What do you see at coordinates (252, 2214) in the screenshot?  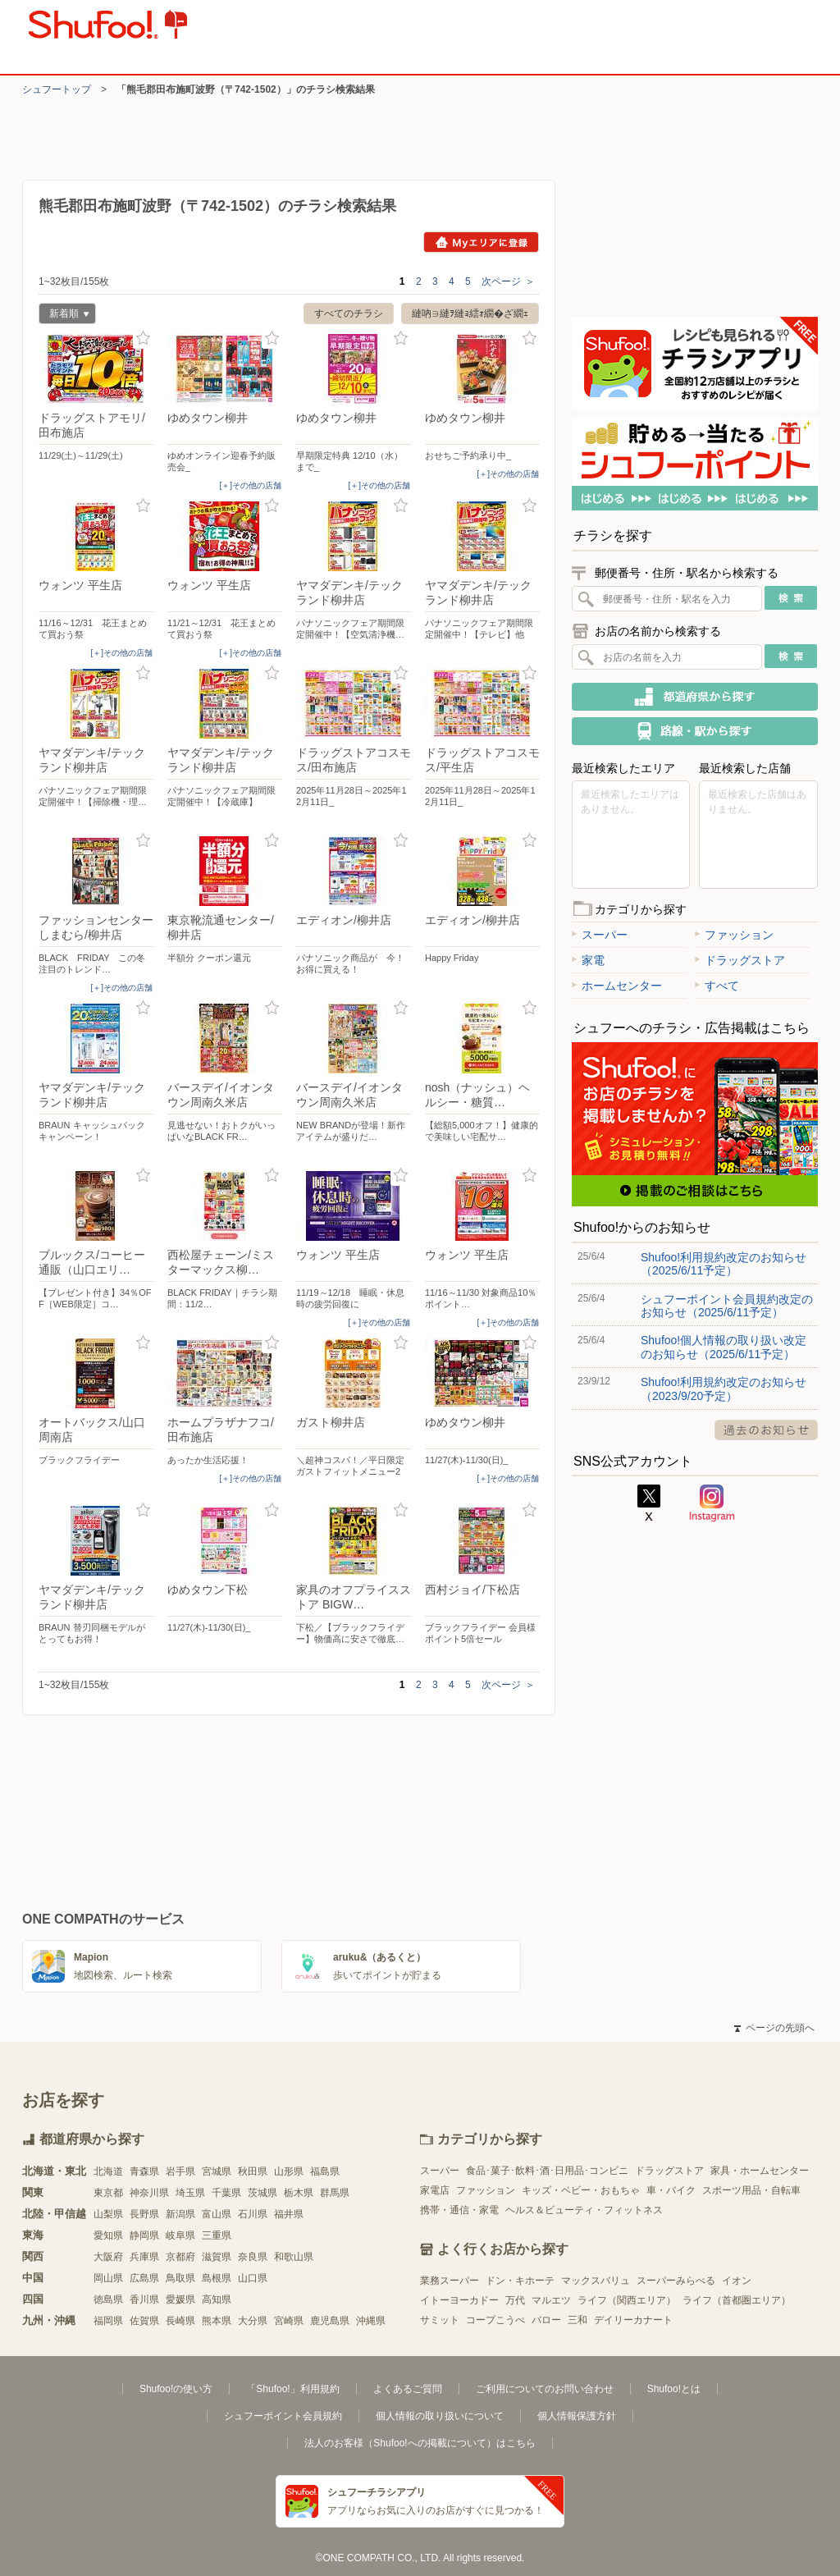 I see `石川県` at bounding box center [252, 2214].